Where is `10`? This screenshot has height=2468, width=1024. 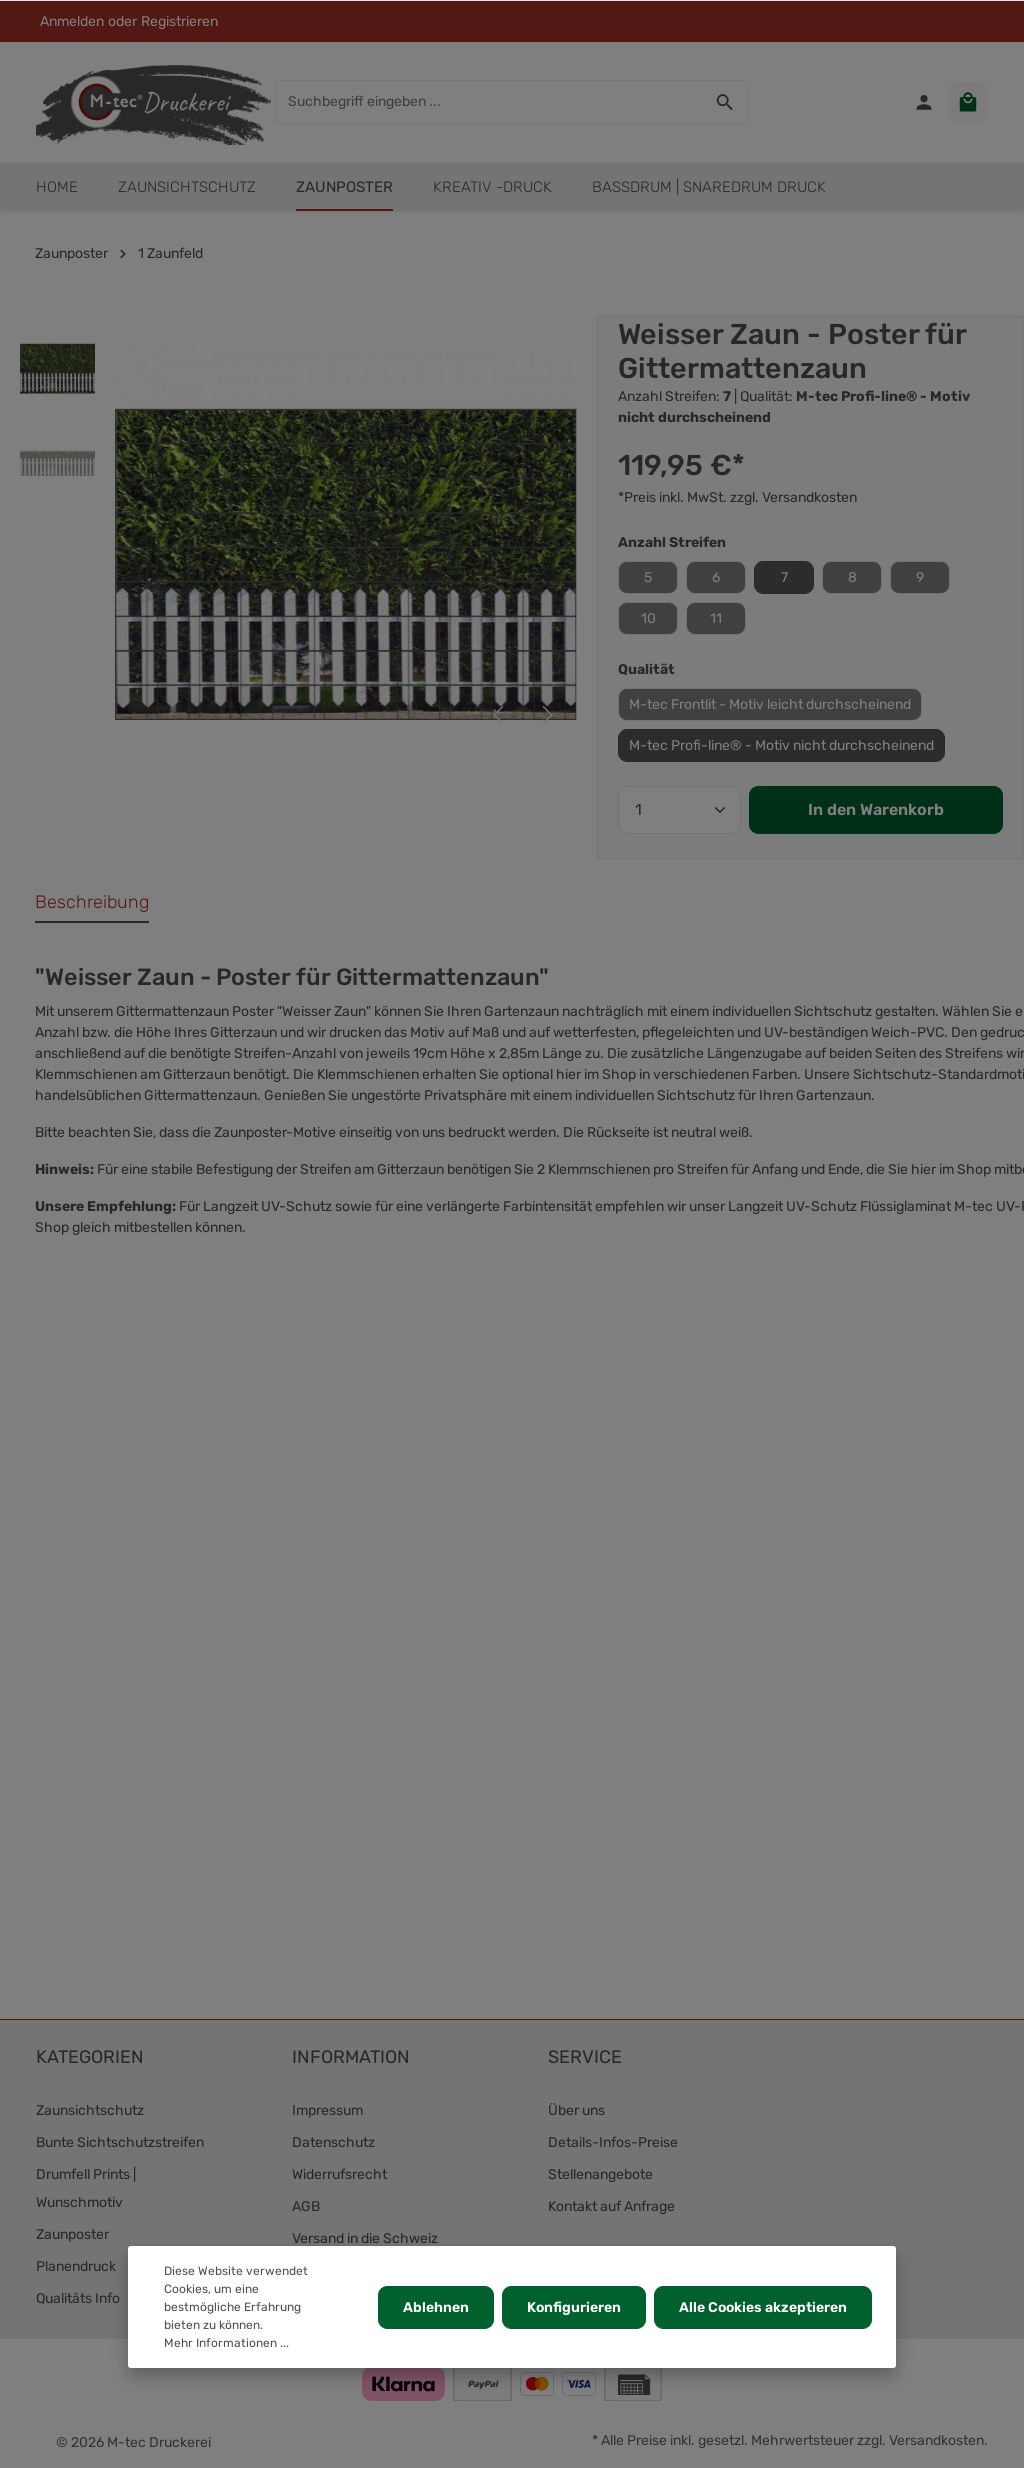
10 is located at coordinates (648, 618).